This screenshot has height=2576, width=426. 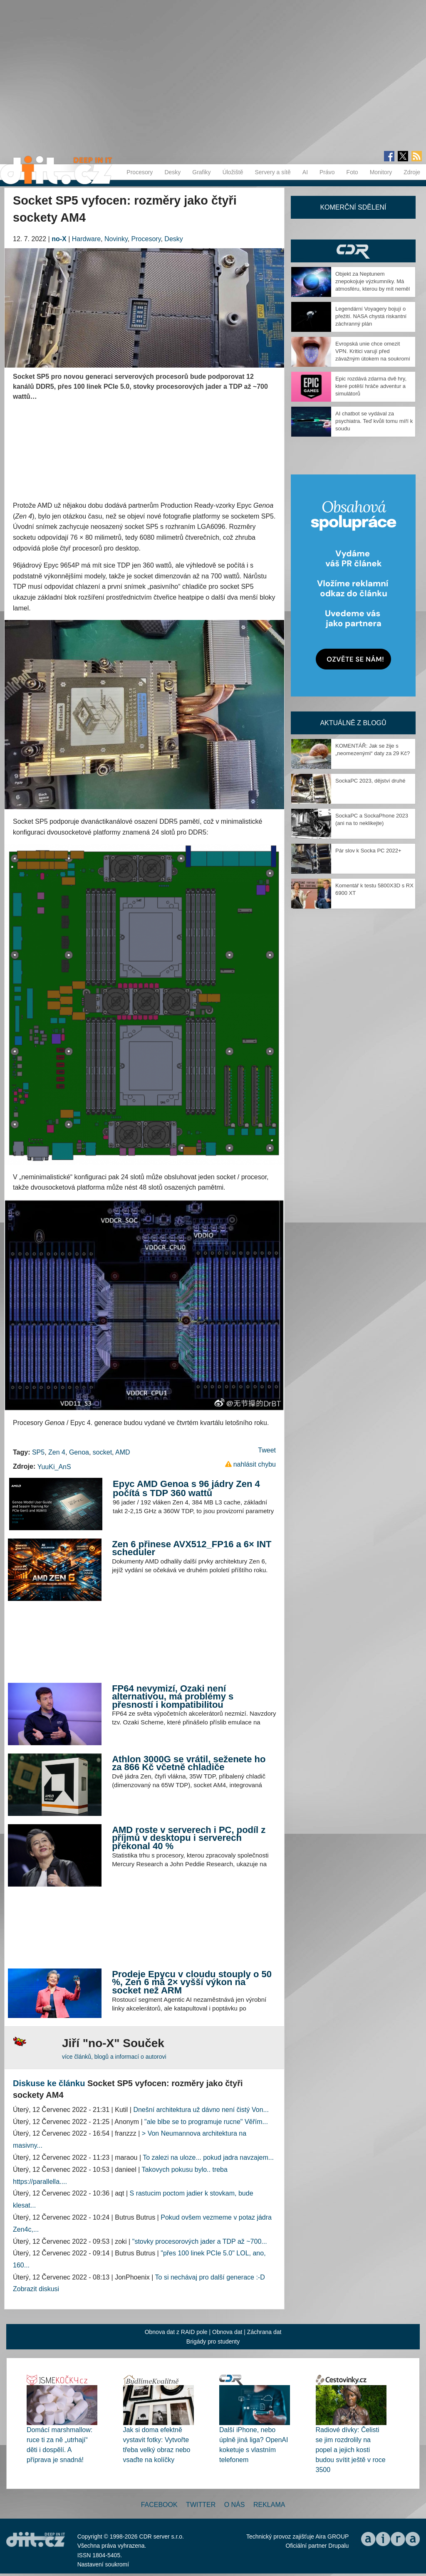 What do you see at coordinates (264, 2332) in the screenshot?
I see `Záchrana dat` at bounding box center [264, 2332].